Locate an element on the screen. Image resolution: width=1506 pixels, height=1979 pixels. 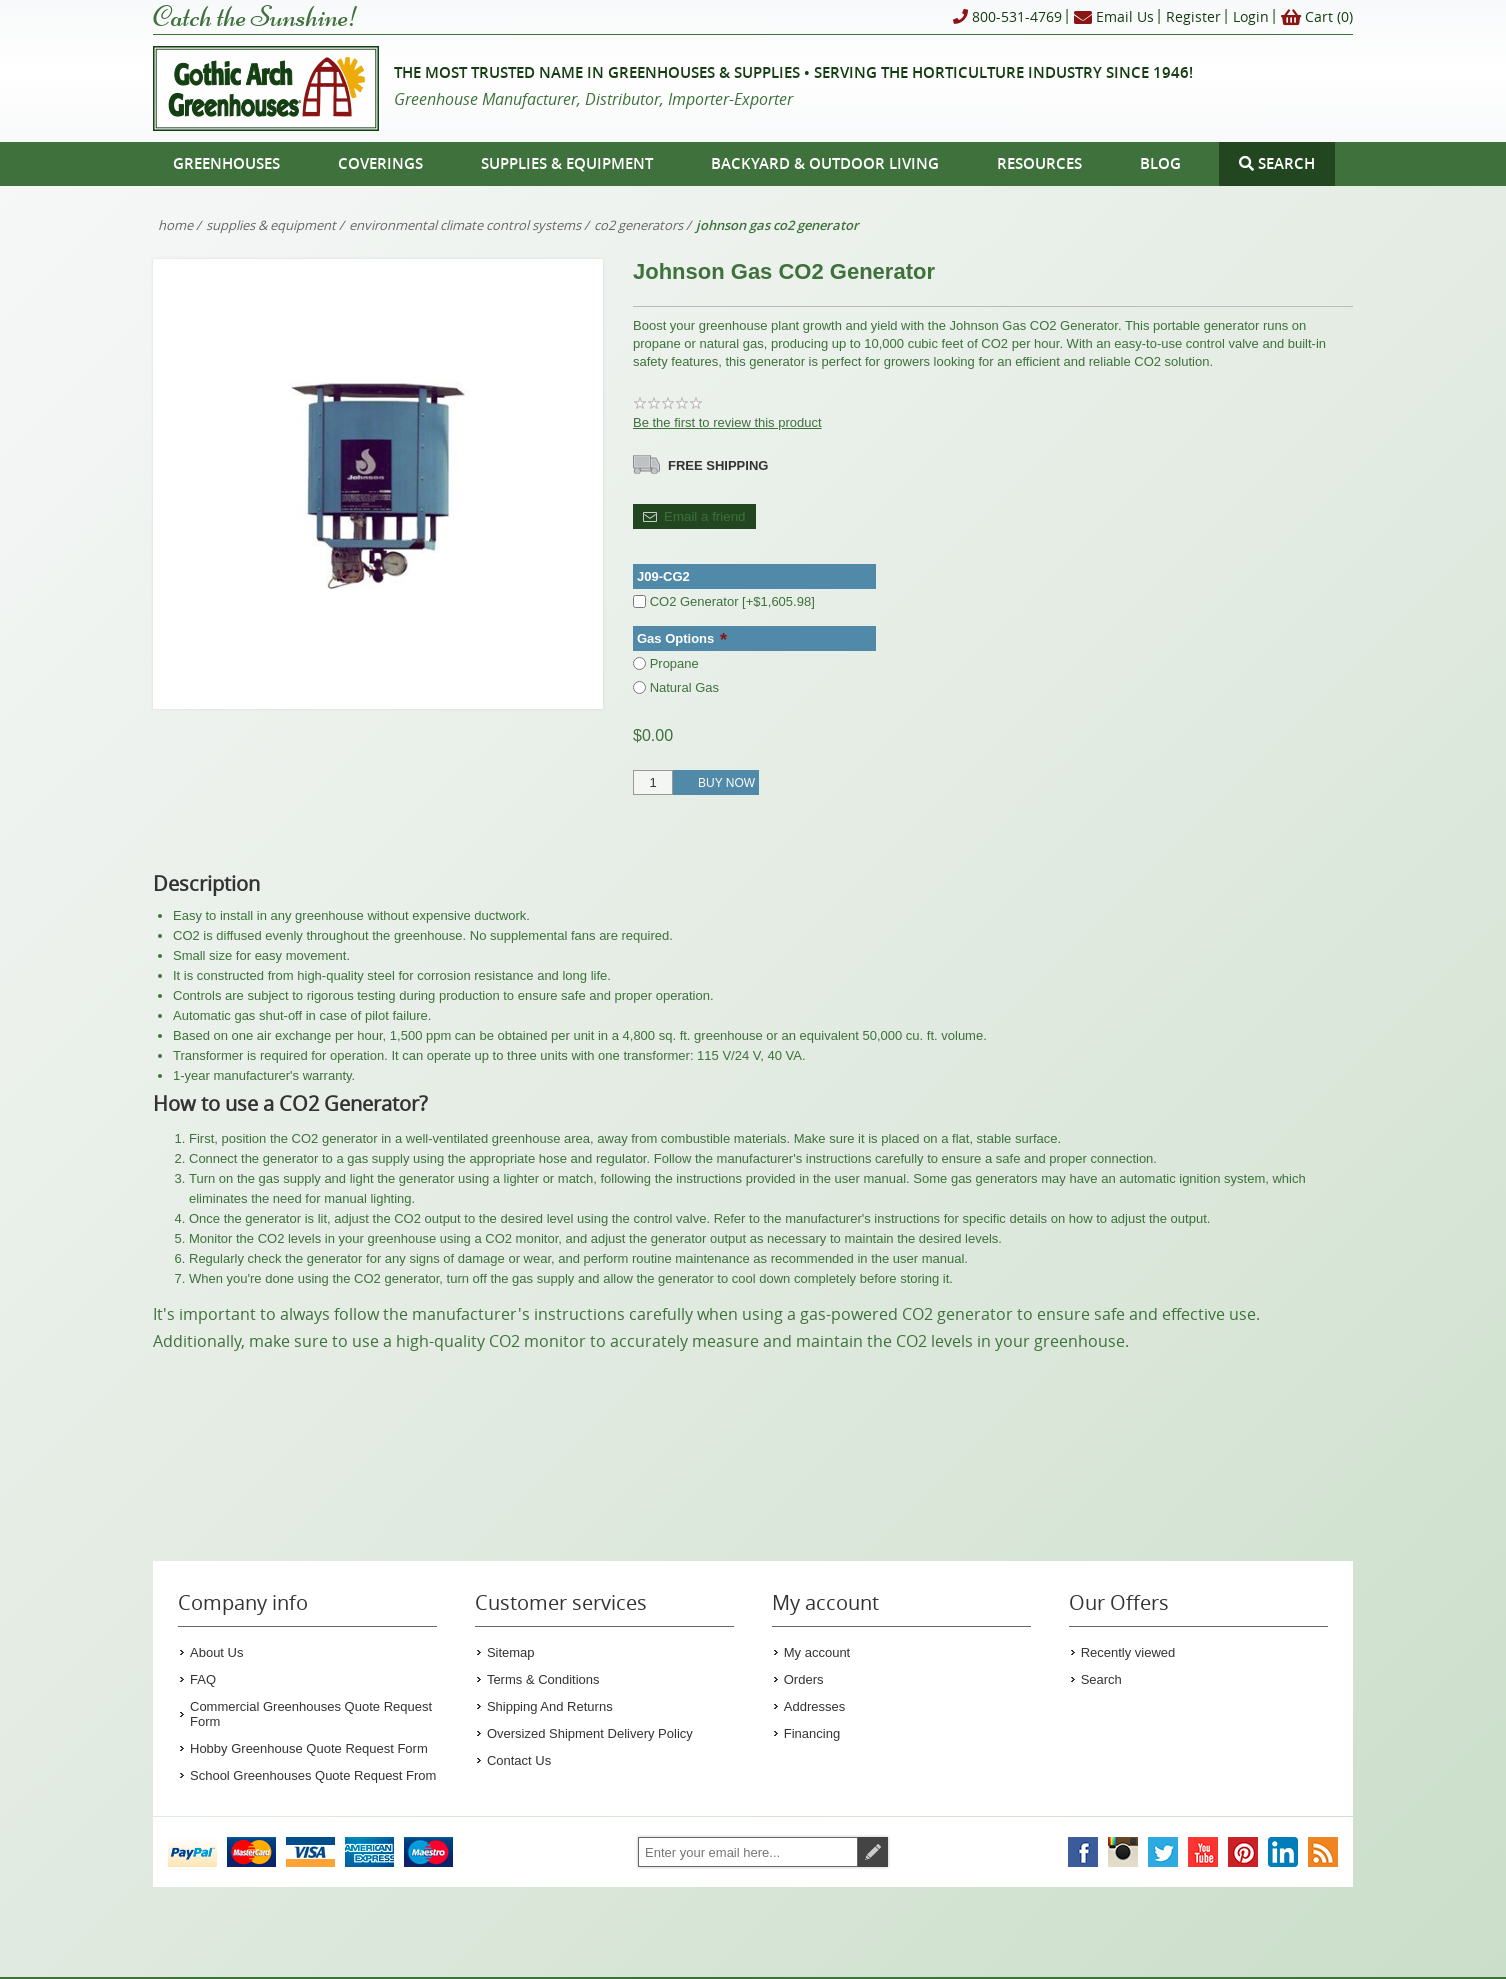
Shipping And Returns is located at coordinates (550, 1706).